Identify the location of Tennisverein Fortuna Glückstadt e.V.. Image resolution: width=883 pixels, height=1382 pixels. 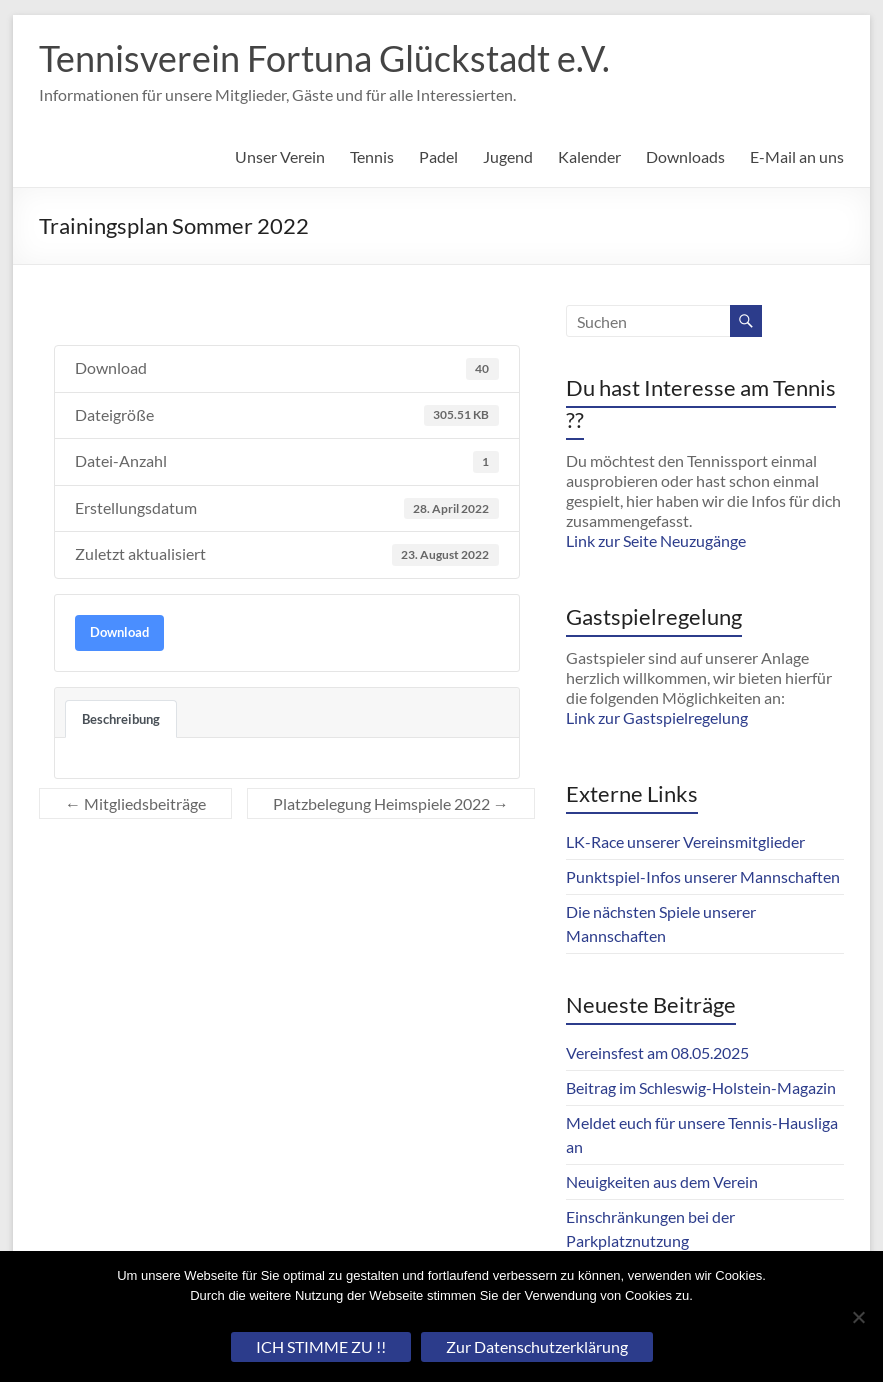
(324, 58).